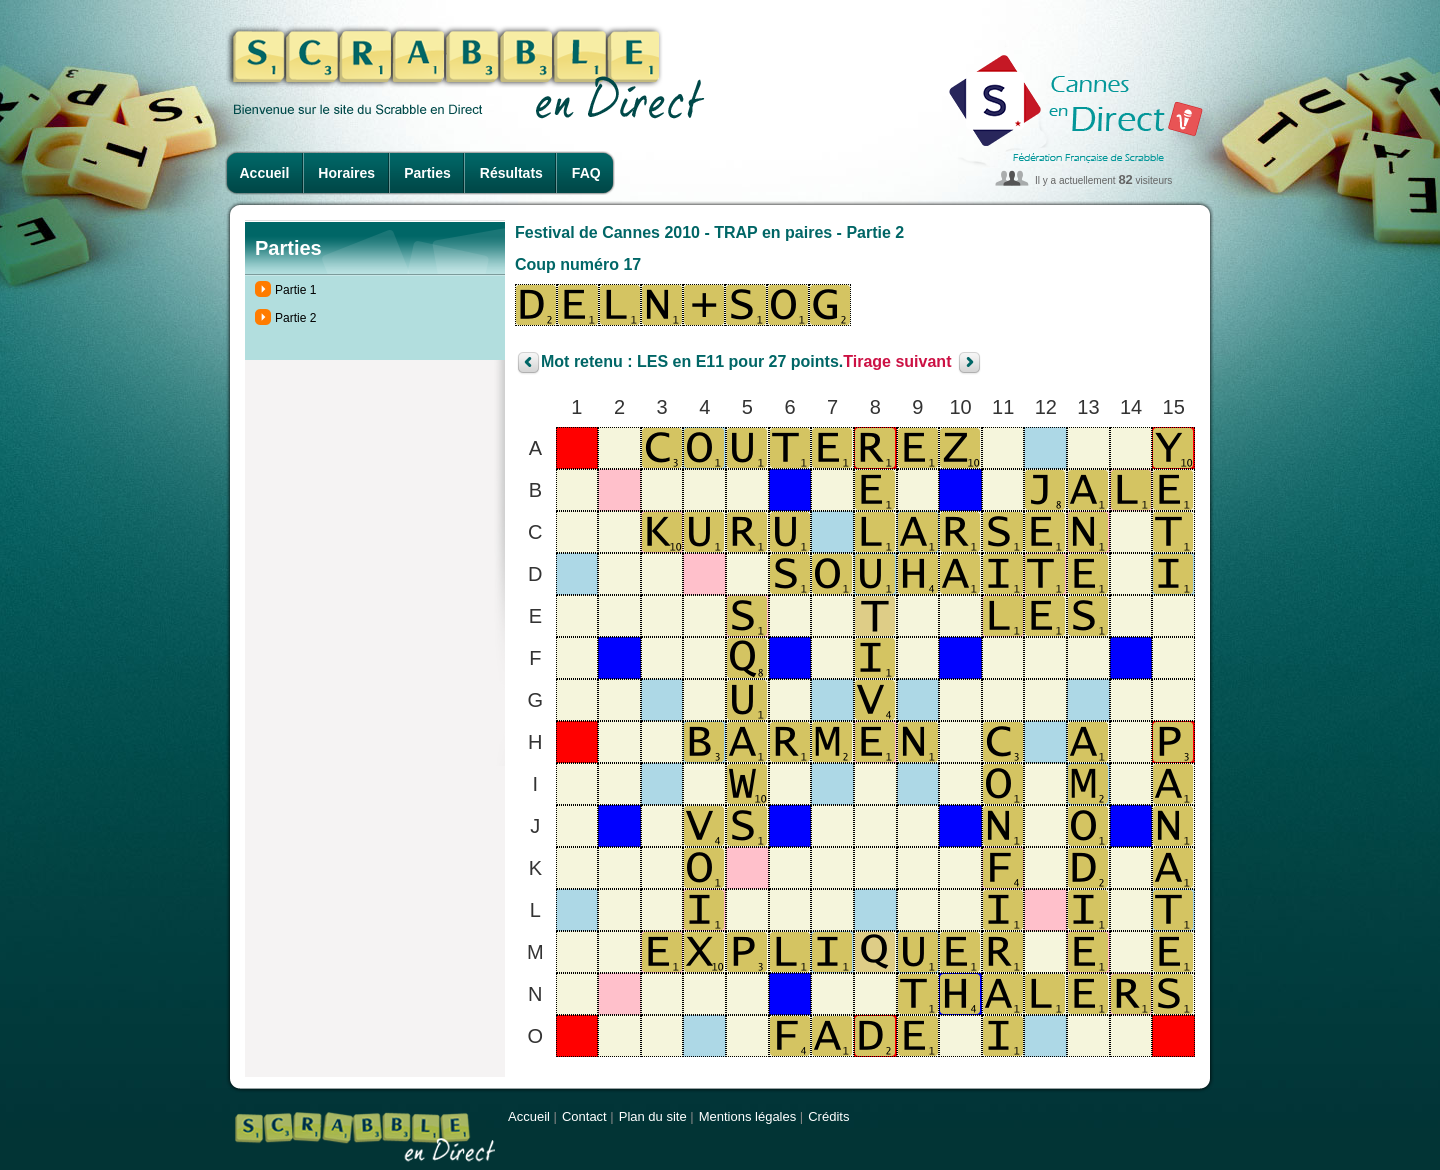  I want to click on Mentions légales, so click(748, 1116).